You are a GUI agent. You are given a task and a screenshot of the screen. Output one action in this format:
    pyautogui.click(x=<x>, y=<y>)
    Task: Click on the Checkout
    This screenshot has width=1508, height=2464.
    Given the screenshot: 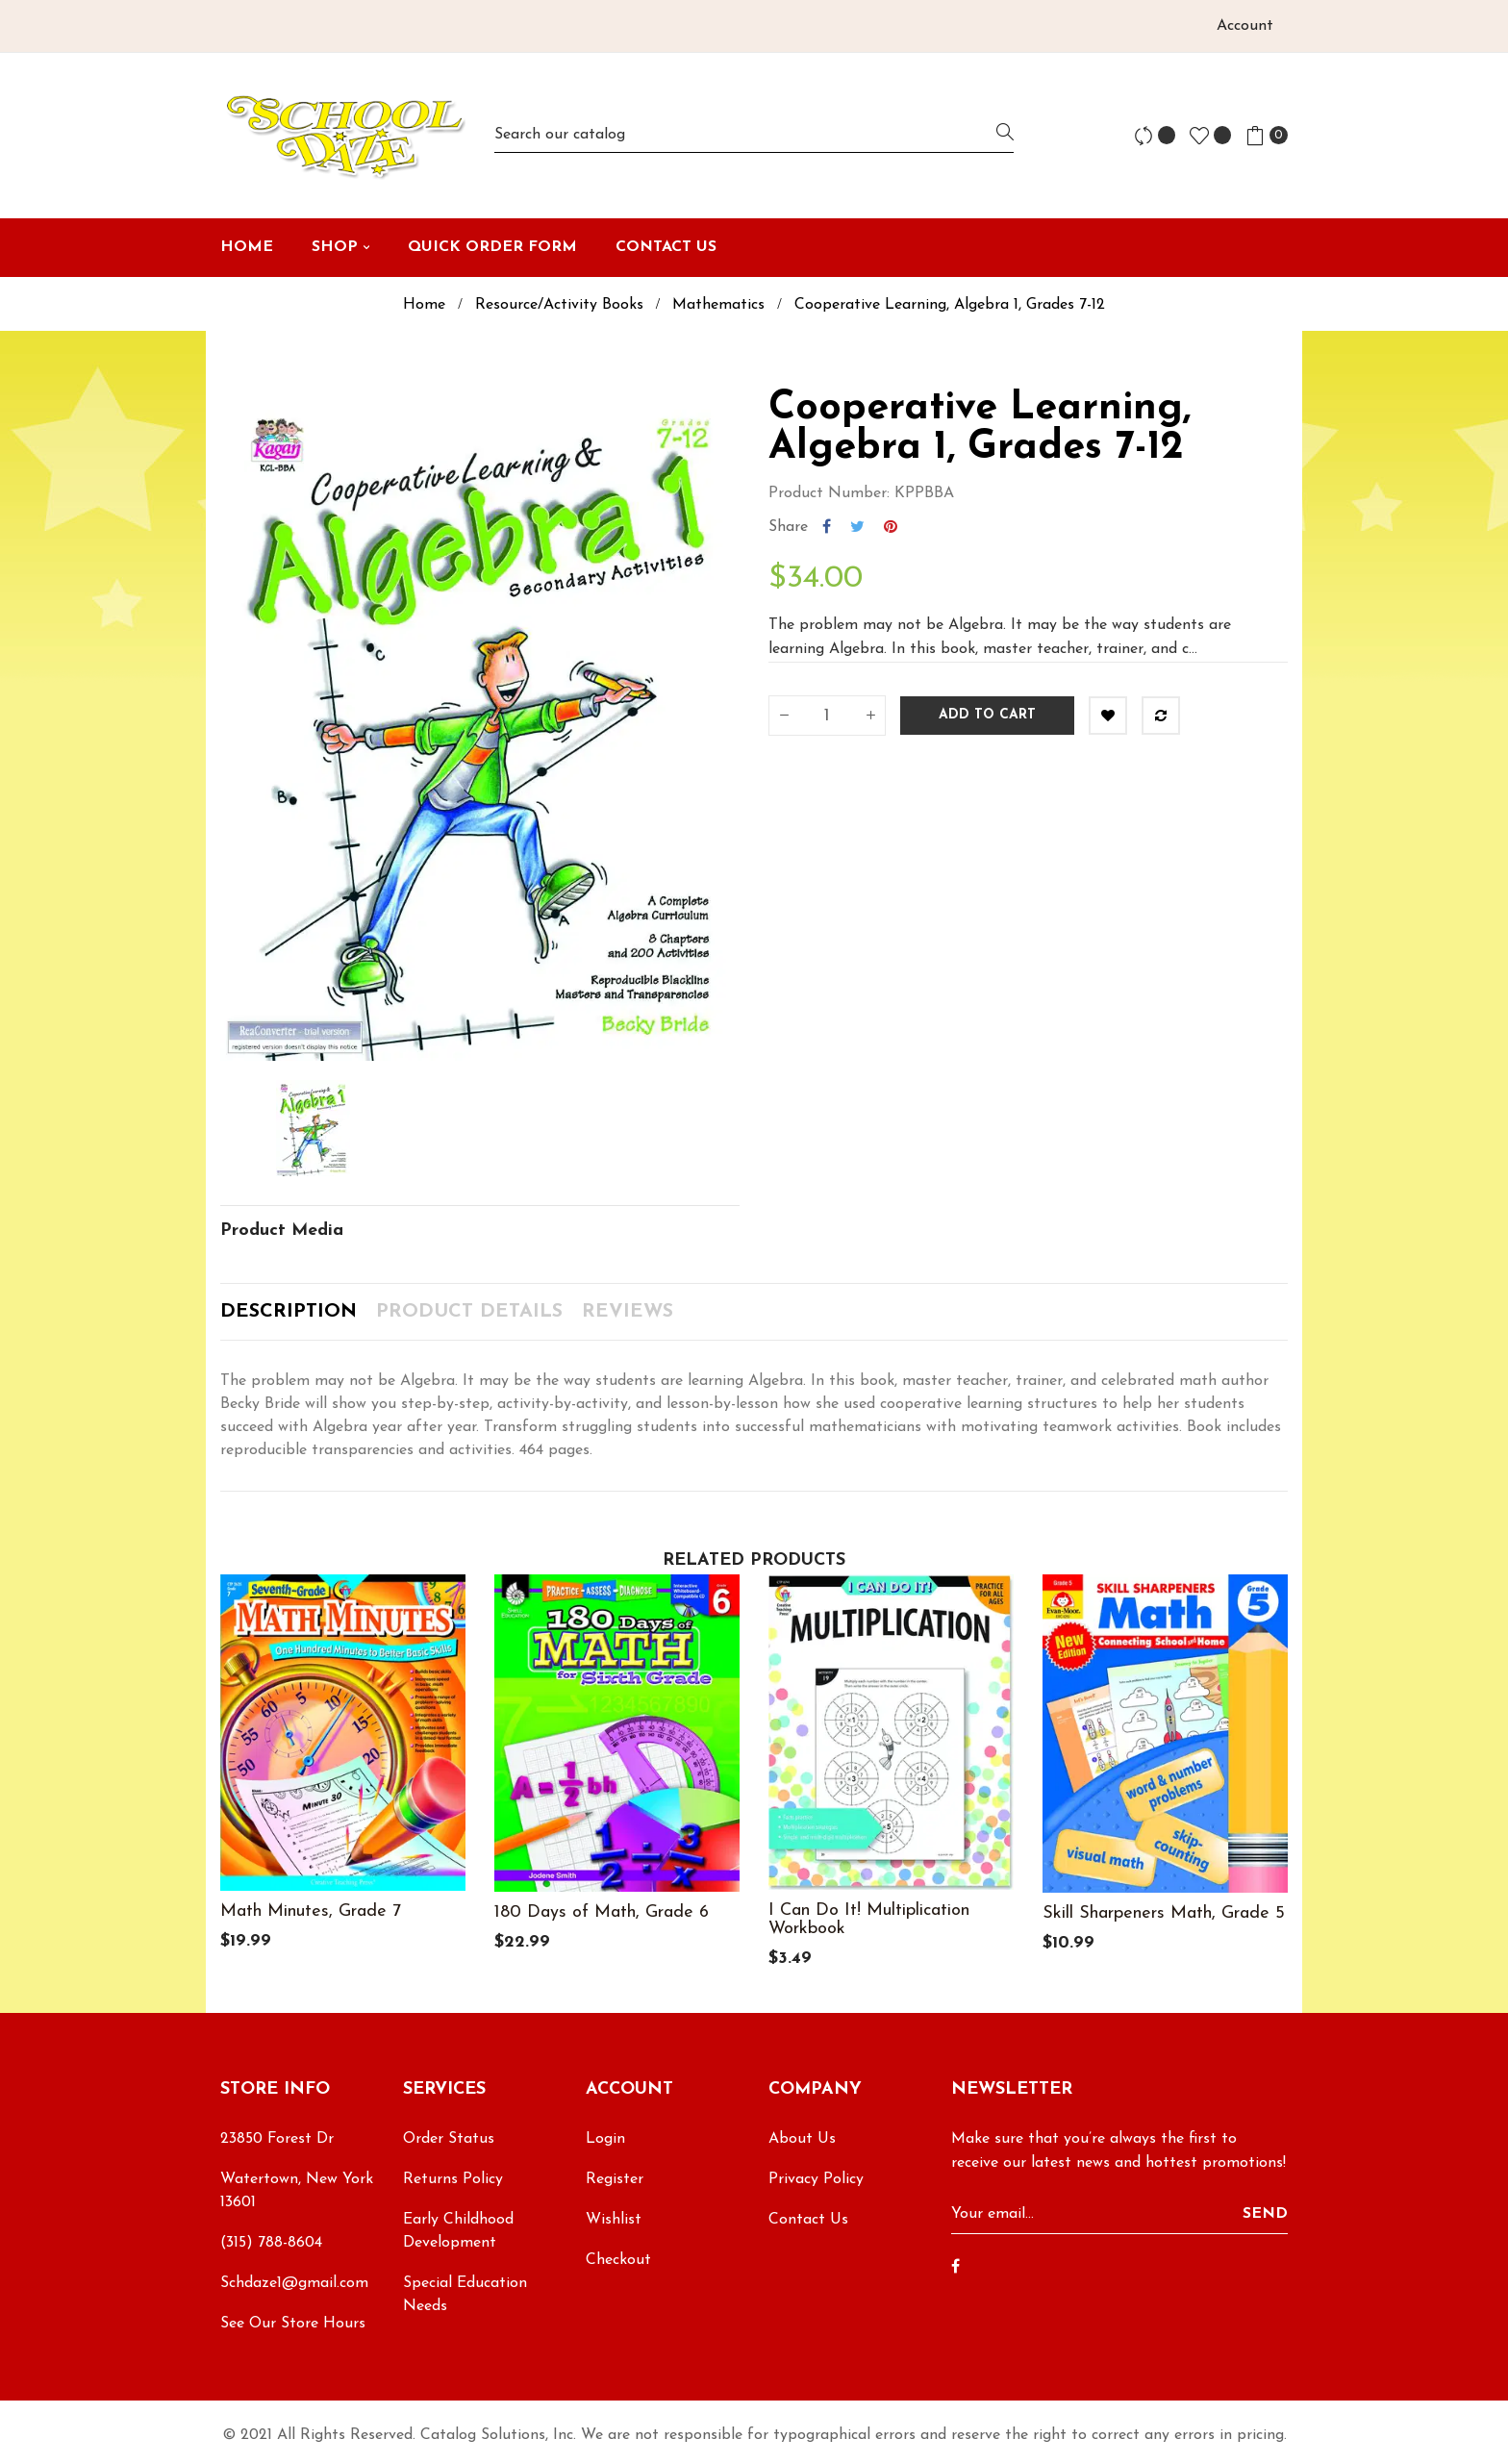 What is the action you would take?
    pyautogui.click(x=618, y=2260)
    